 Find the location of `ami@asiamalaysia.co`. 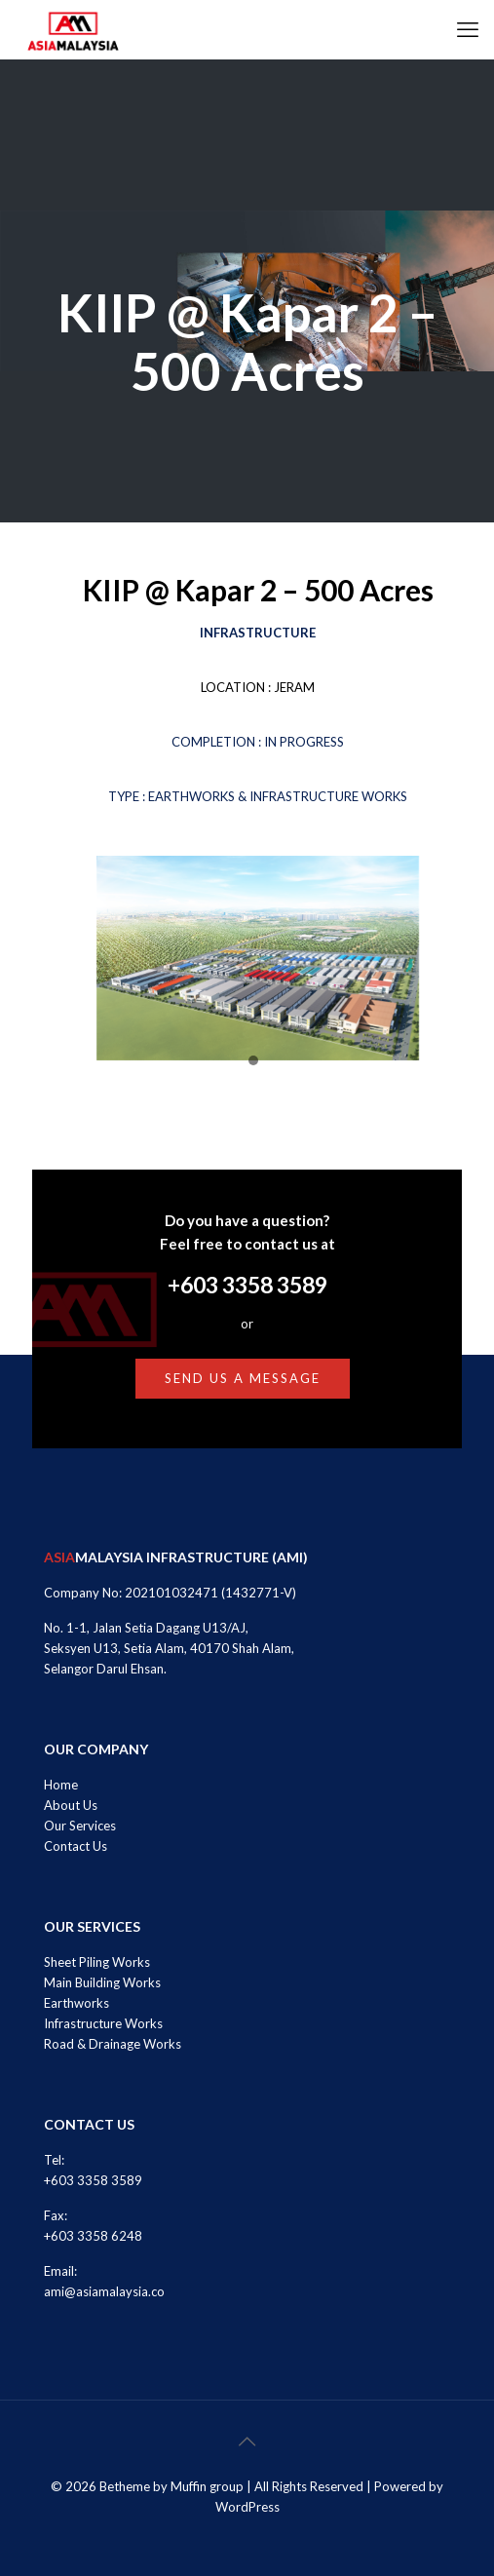

ami@asiamalaysia.co is located at coordinates (104, 2291).